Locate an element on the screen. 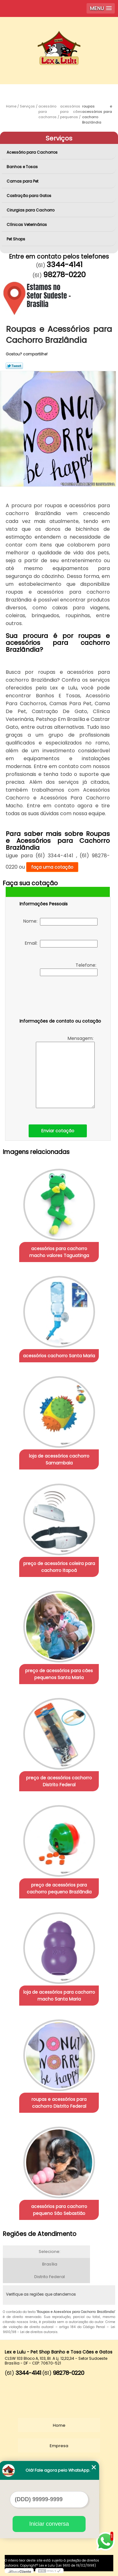 The width and height of the screenshot is (118, 2576). roupas e acessórios para cachorro Distrito Federal is located at coordinates (59, 2102).